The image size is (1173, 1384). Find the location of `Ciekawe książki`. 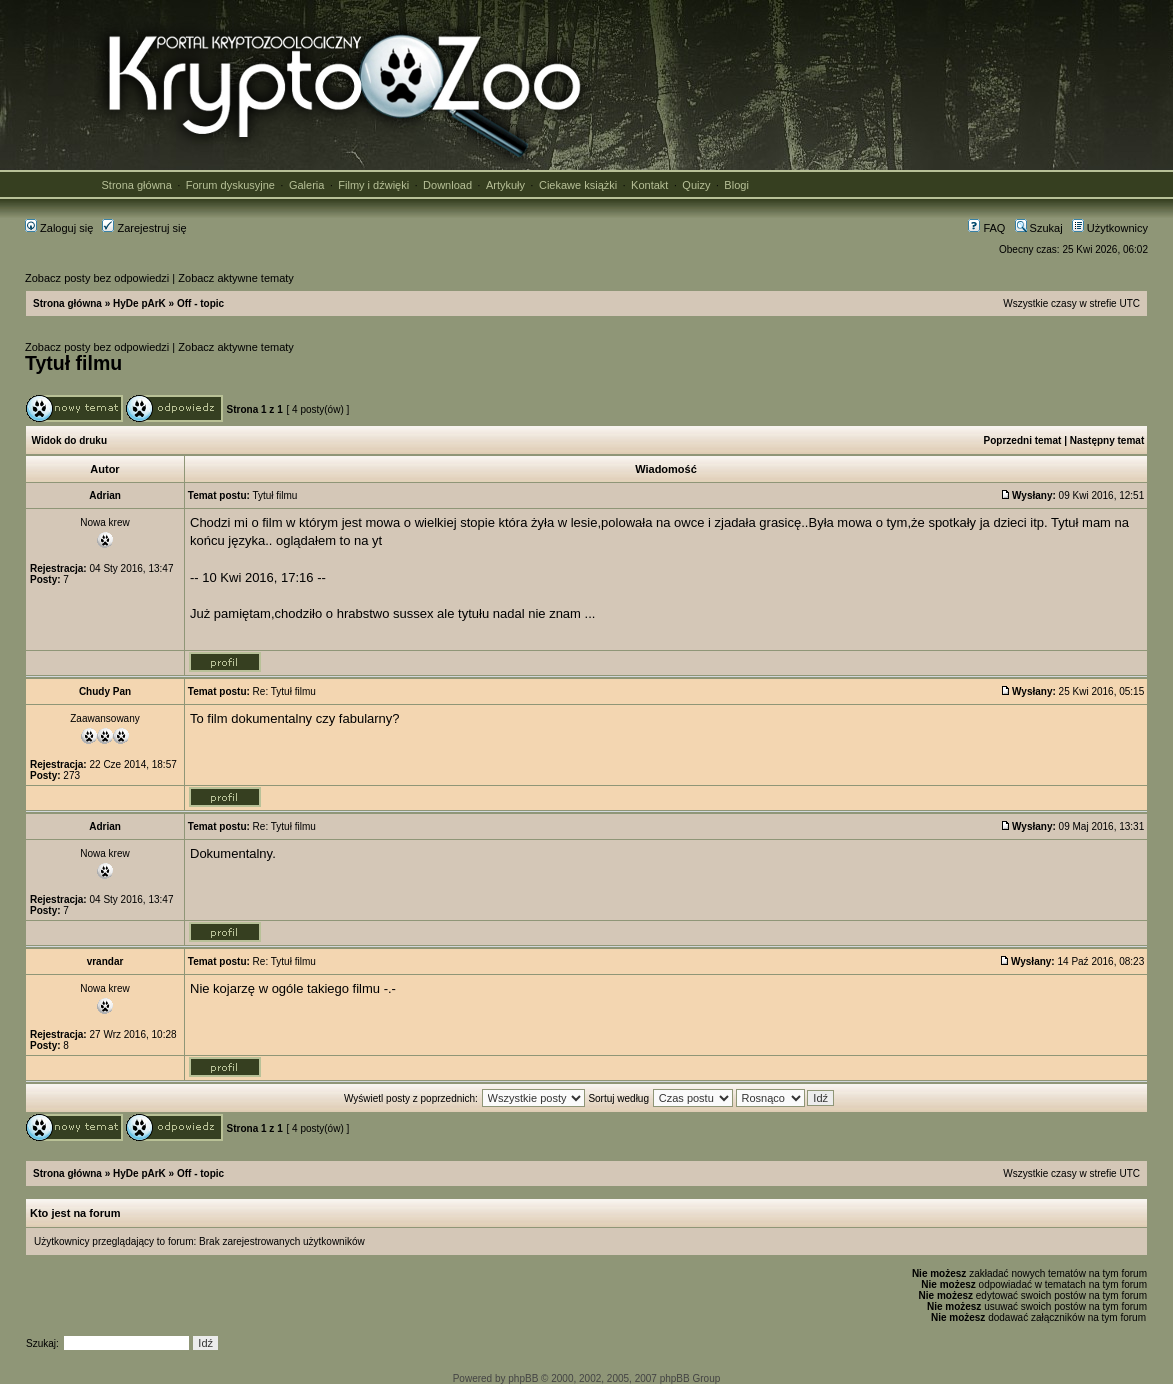

Ciekawe książki is located at coordinates (578, 185).